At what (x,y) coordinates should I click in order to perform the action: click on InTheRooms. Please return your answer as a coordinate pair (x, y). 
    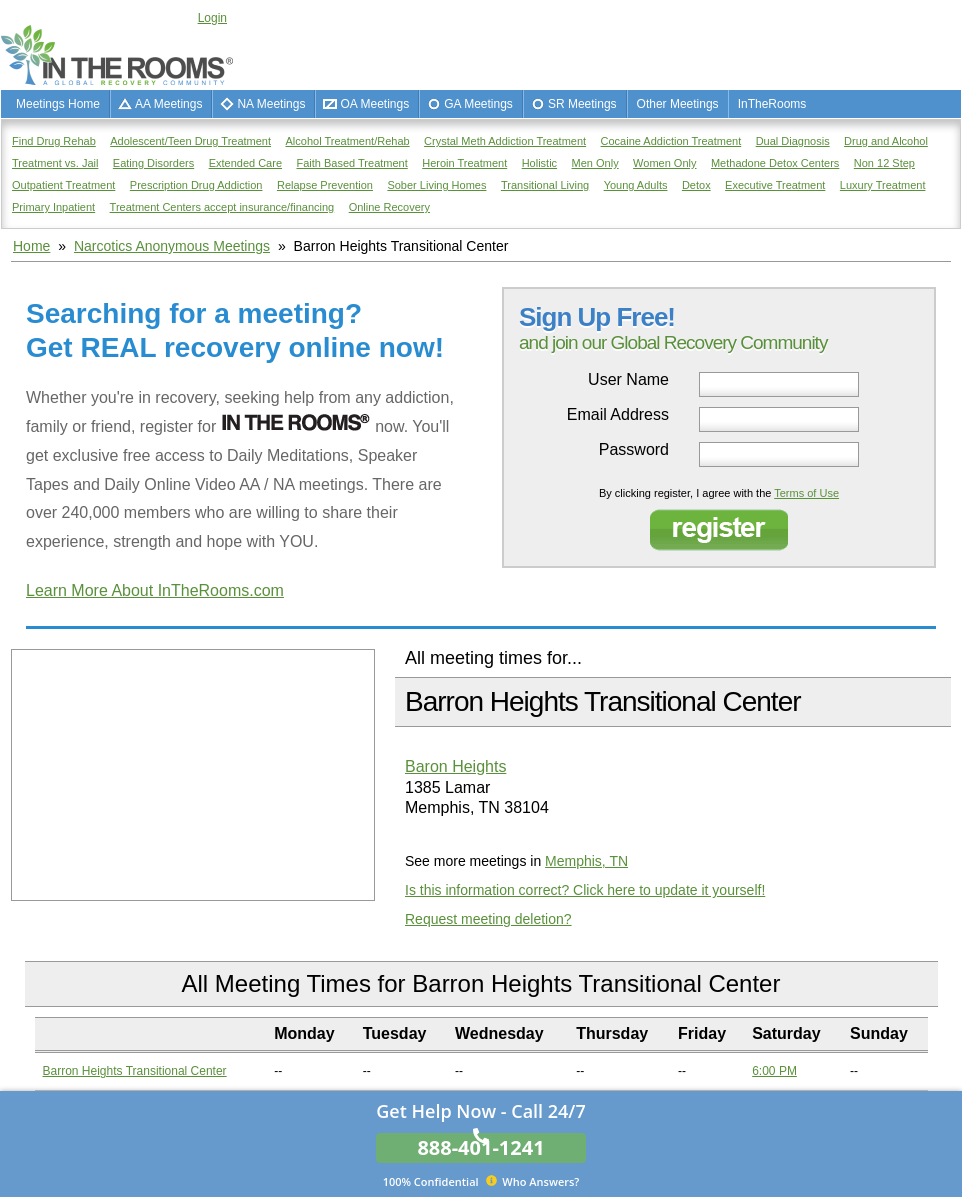
    Looking at the image, I should click on (772, 104).